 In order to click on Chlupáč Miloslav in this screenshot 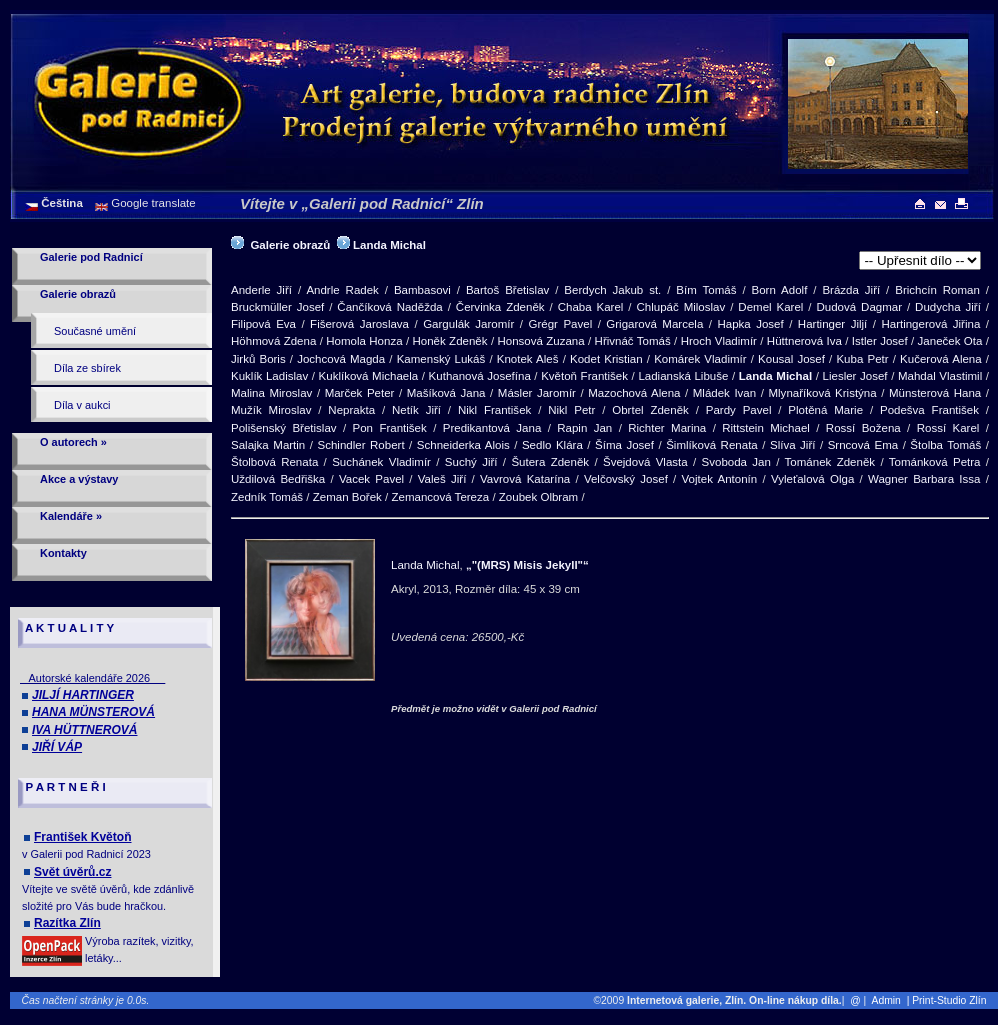, I will do `click(680, 307)`.